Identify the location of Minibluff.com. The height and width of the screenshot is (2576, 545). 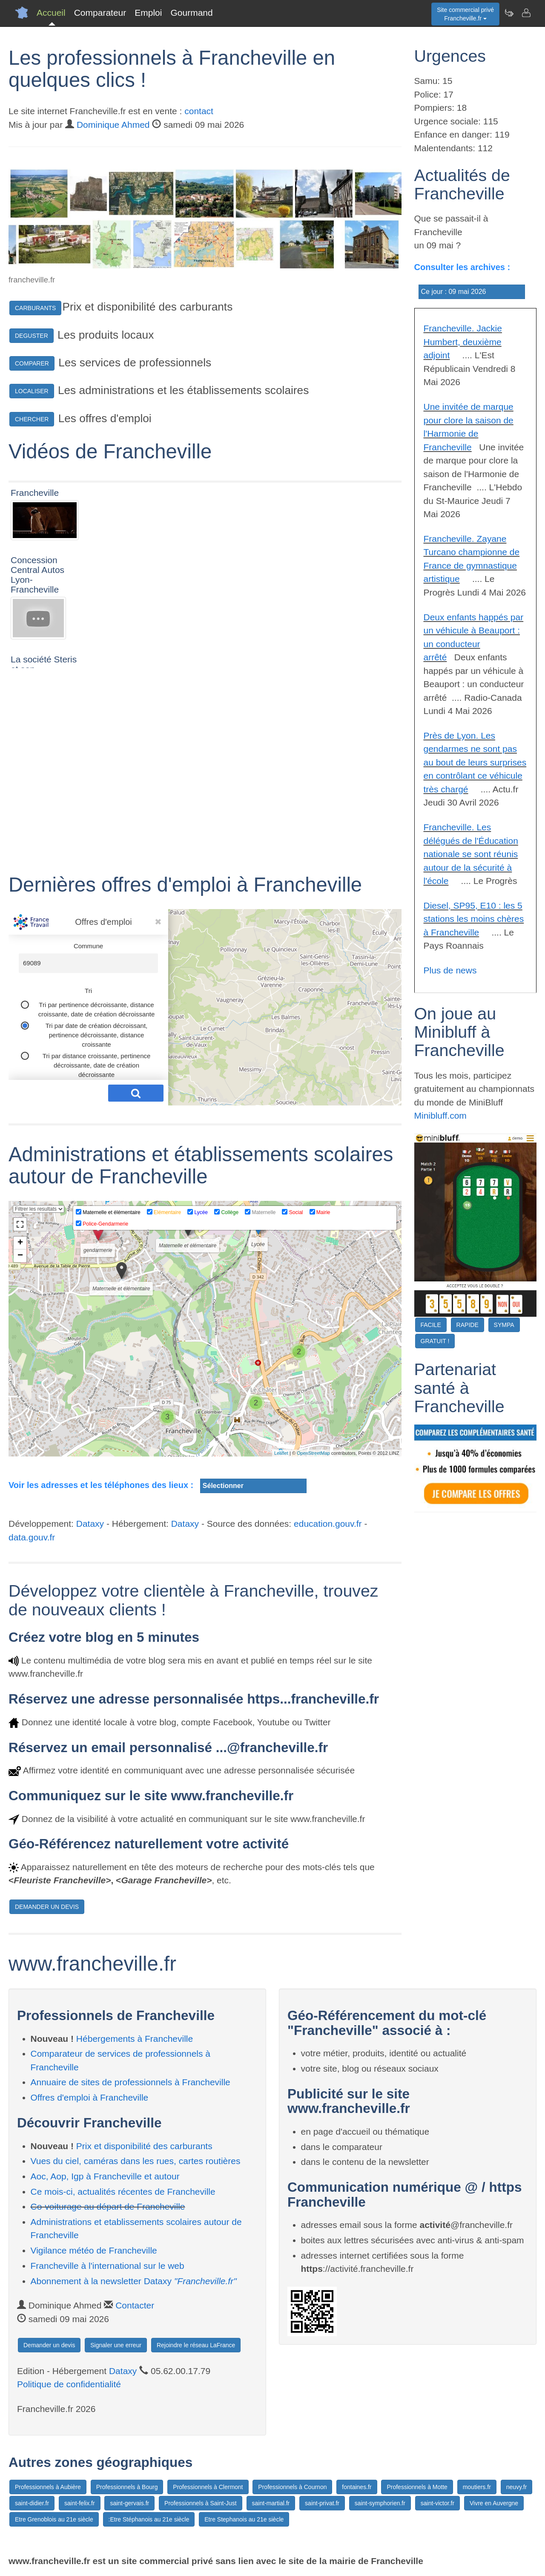
(440, 1115).